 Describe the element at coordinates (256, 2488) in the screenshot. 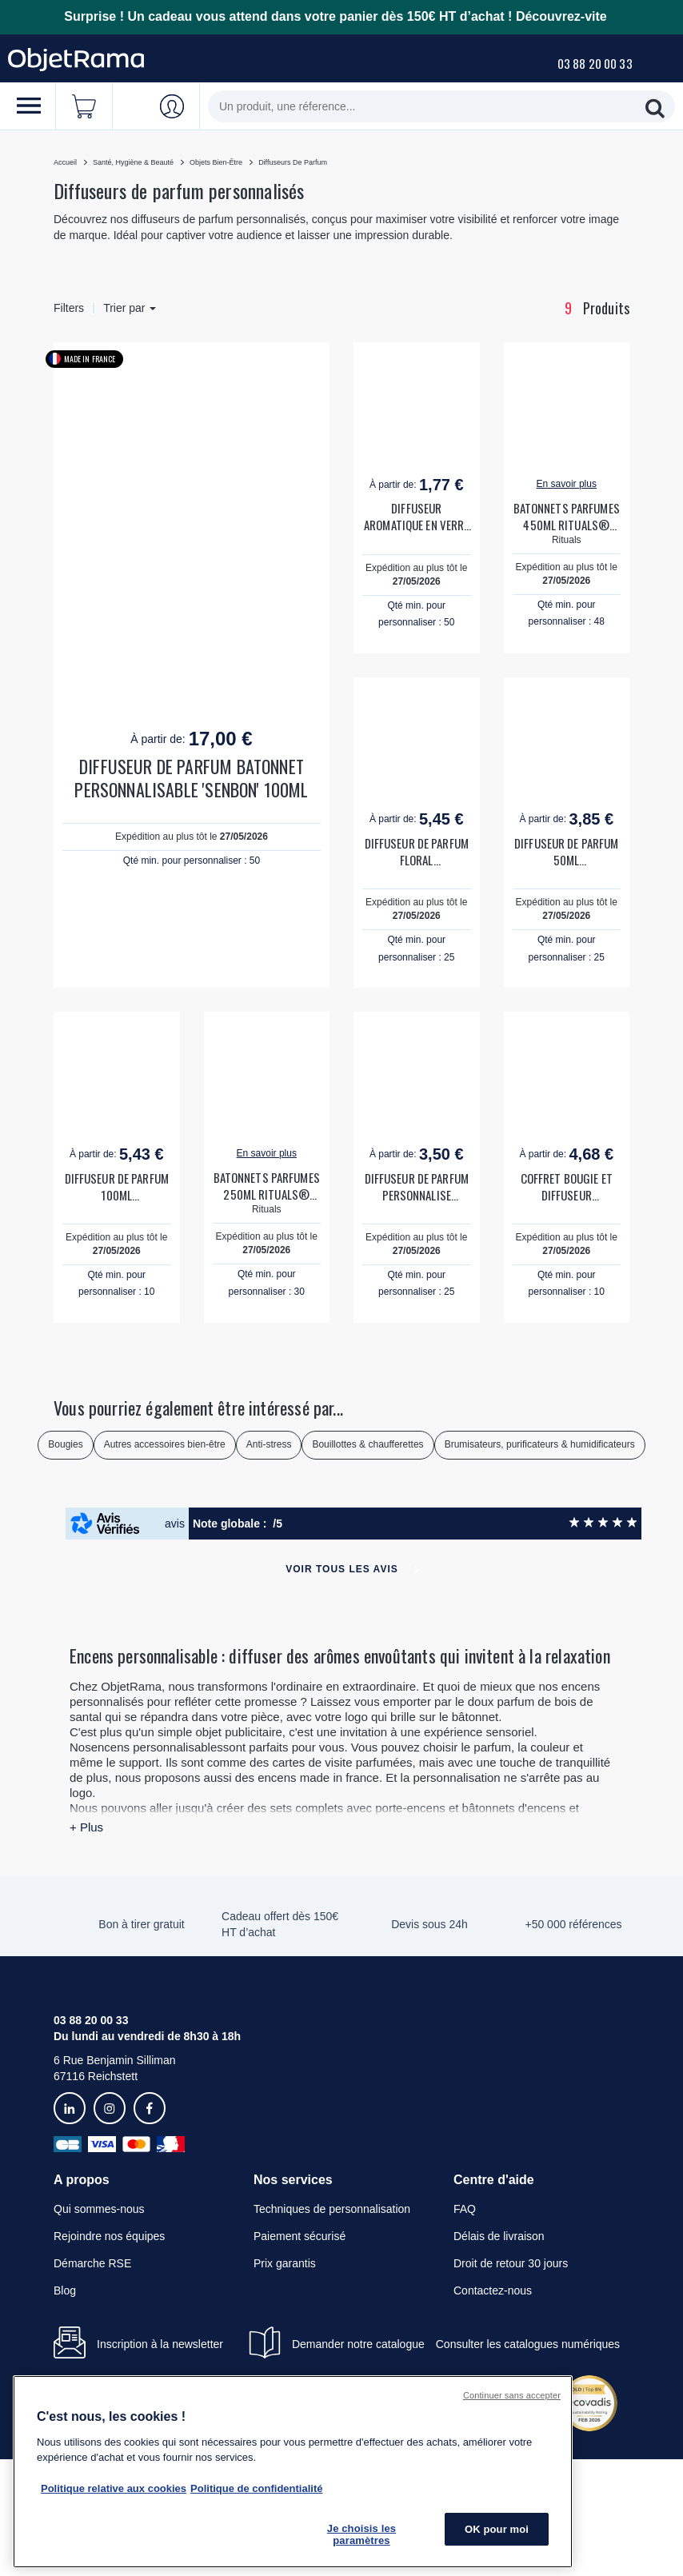

I see `Politique de confidentialité [Pour en savoir plus sur la politique de confidentialité, s'ouvre dans un nouvel onglet]` at that location.